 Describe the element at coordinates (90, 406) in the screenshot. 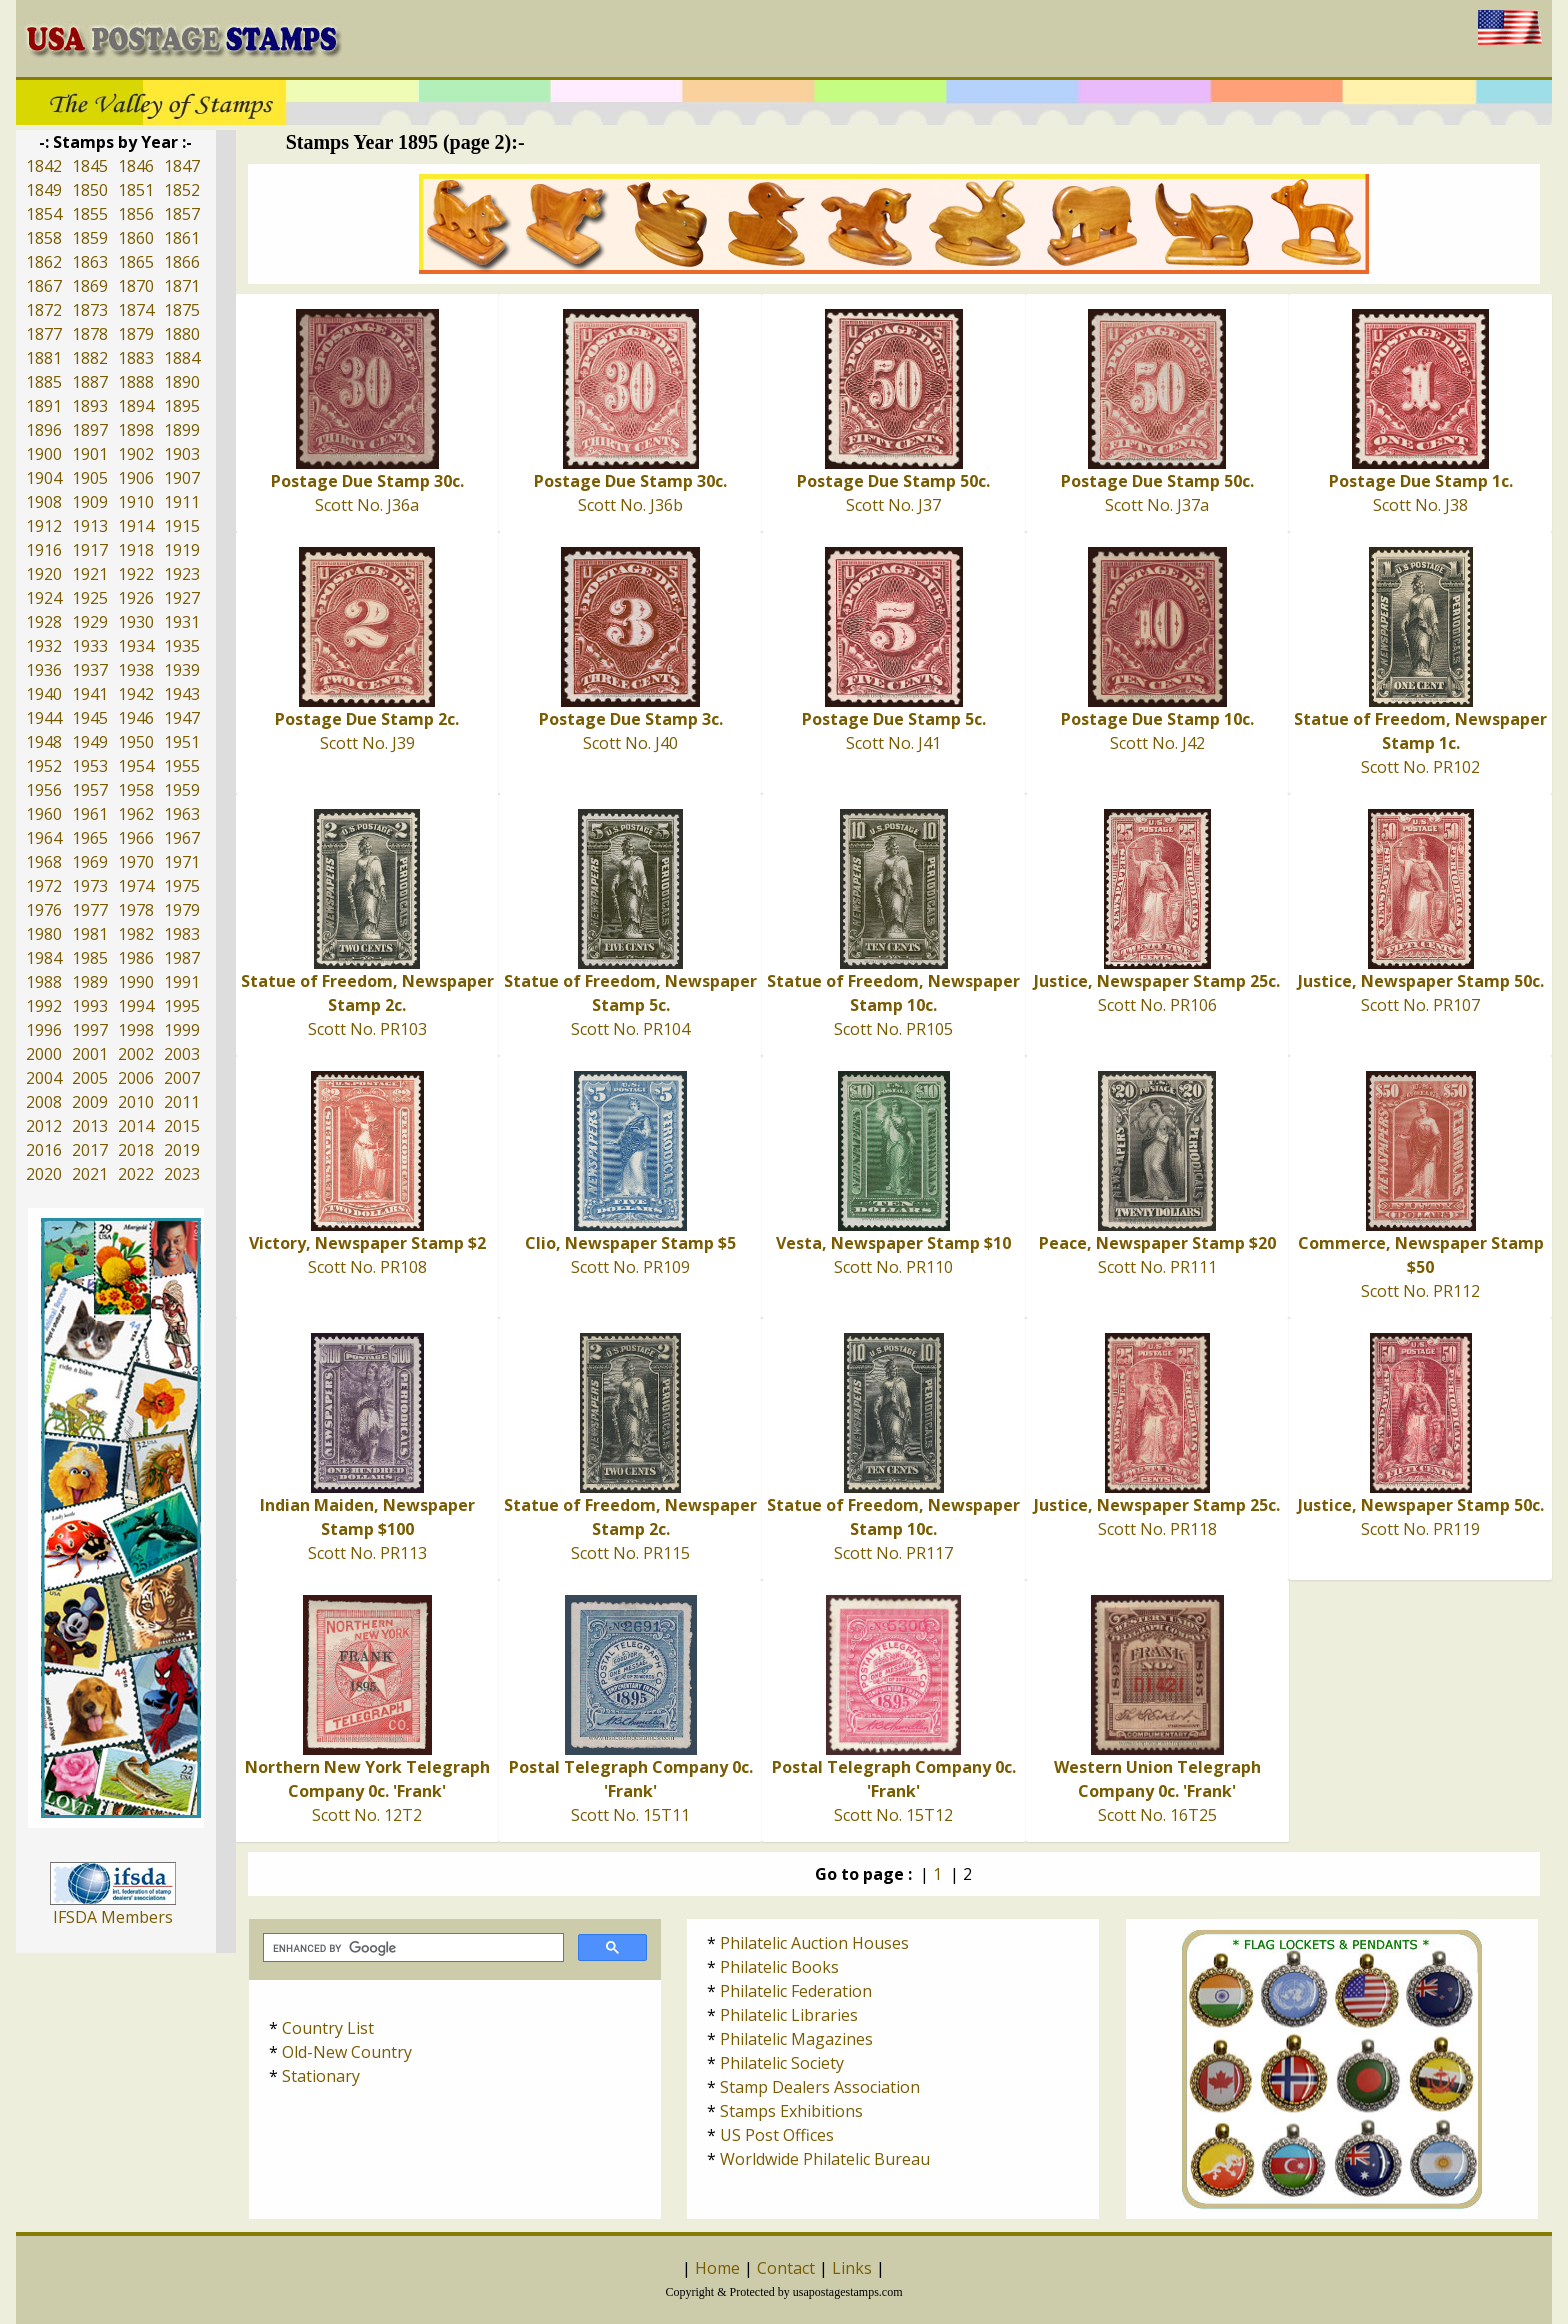

I see `1893` at that location.